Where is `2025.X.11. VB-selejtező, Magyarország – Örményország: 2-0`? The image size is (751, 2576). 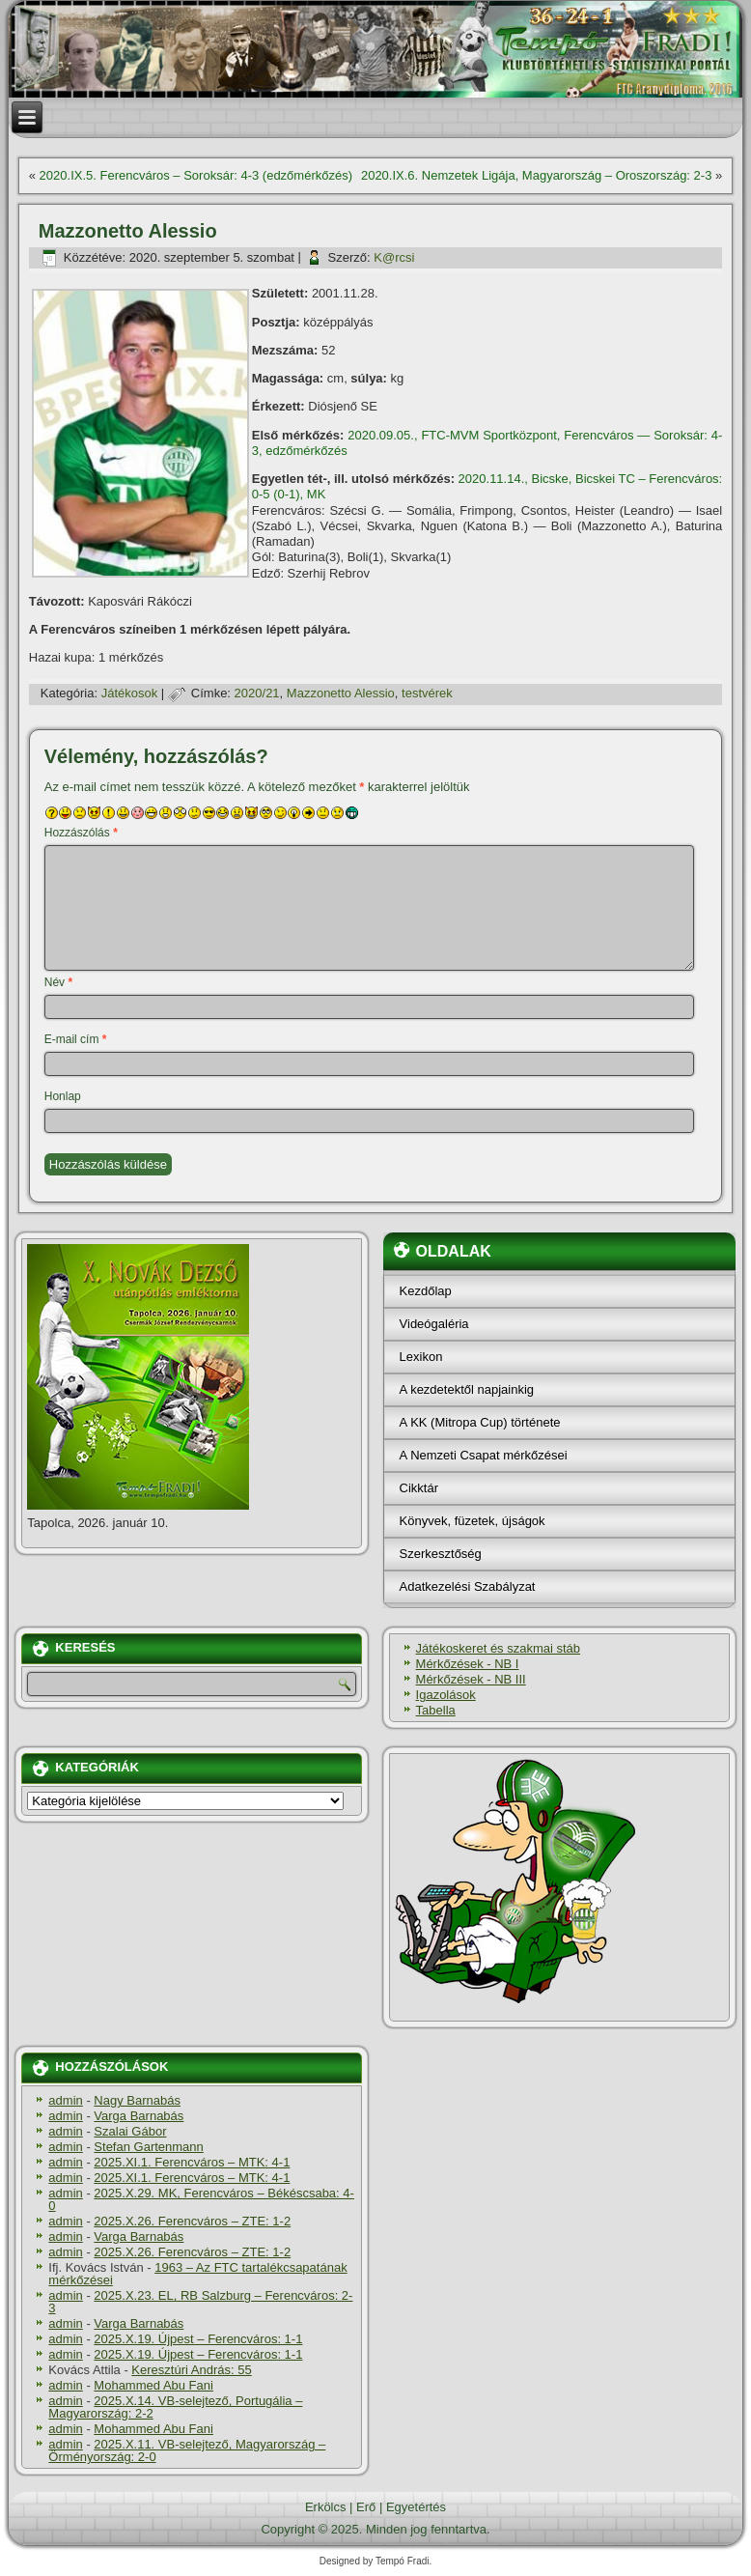 2025.X.11. VB-selejtező, Magyarország – Örményország: 2-0 is located at coordinates (186, 2450).